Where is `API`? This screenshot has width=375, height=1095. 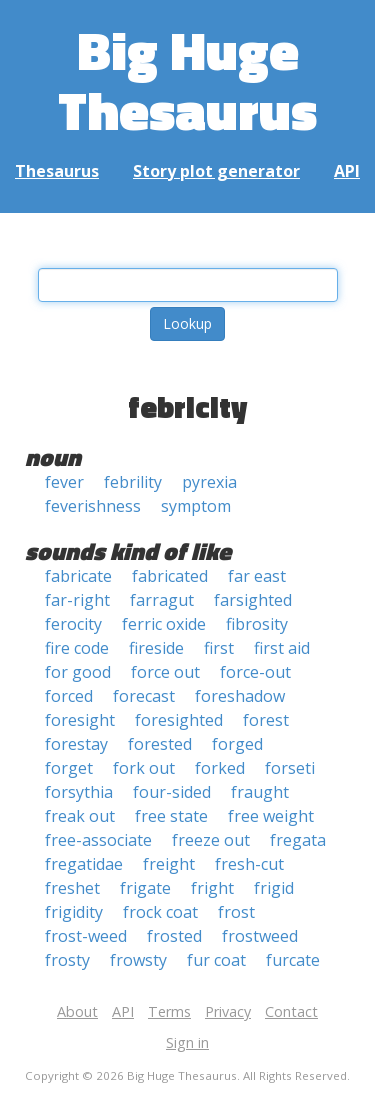
API is located at coordinates (347, 171).